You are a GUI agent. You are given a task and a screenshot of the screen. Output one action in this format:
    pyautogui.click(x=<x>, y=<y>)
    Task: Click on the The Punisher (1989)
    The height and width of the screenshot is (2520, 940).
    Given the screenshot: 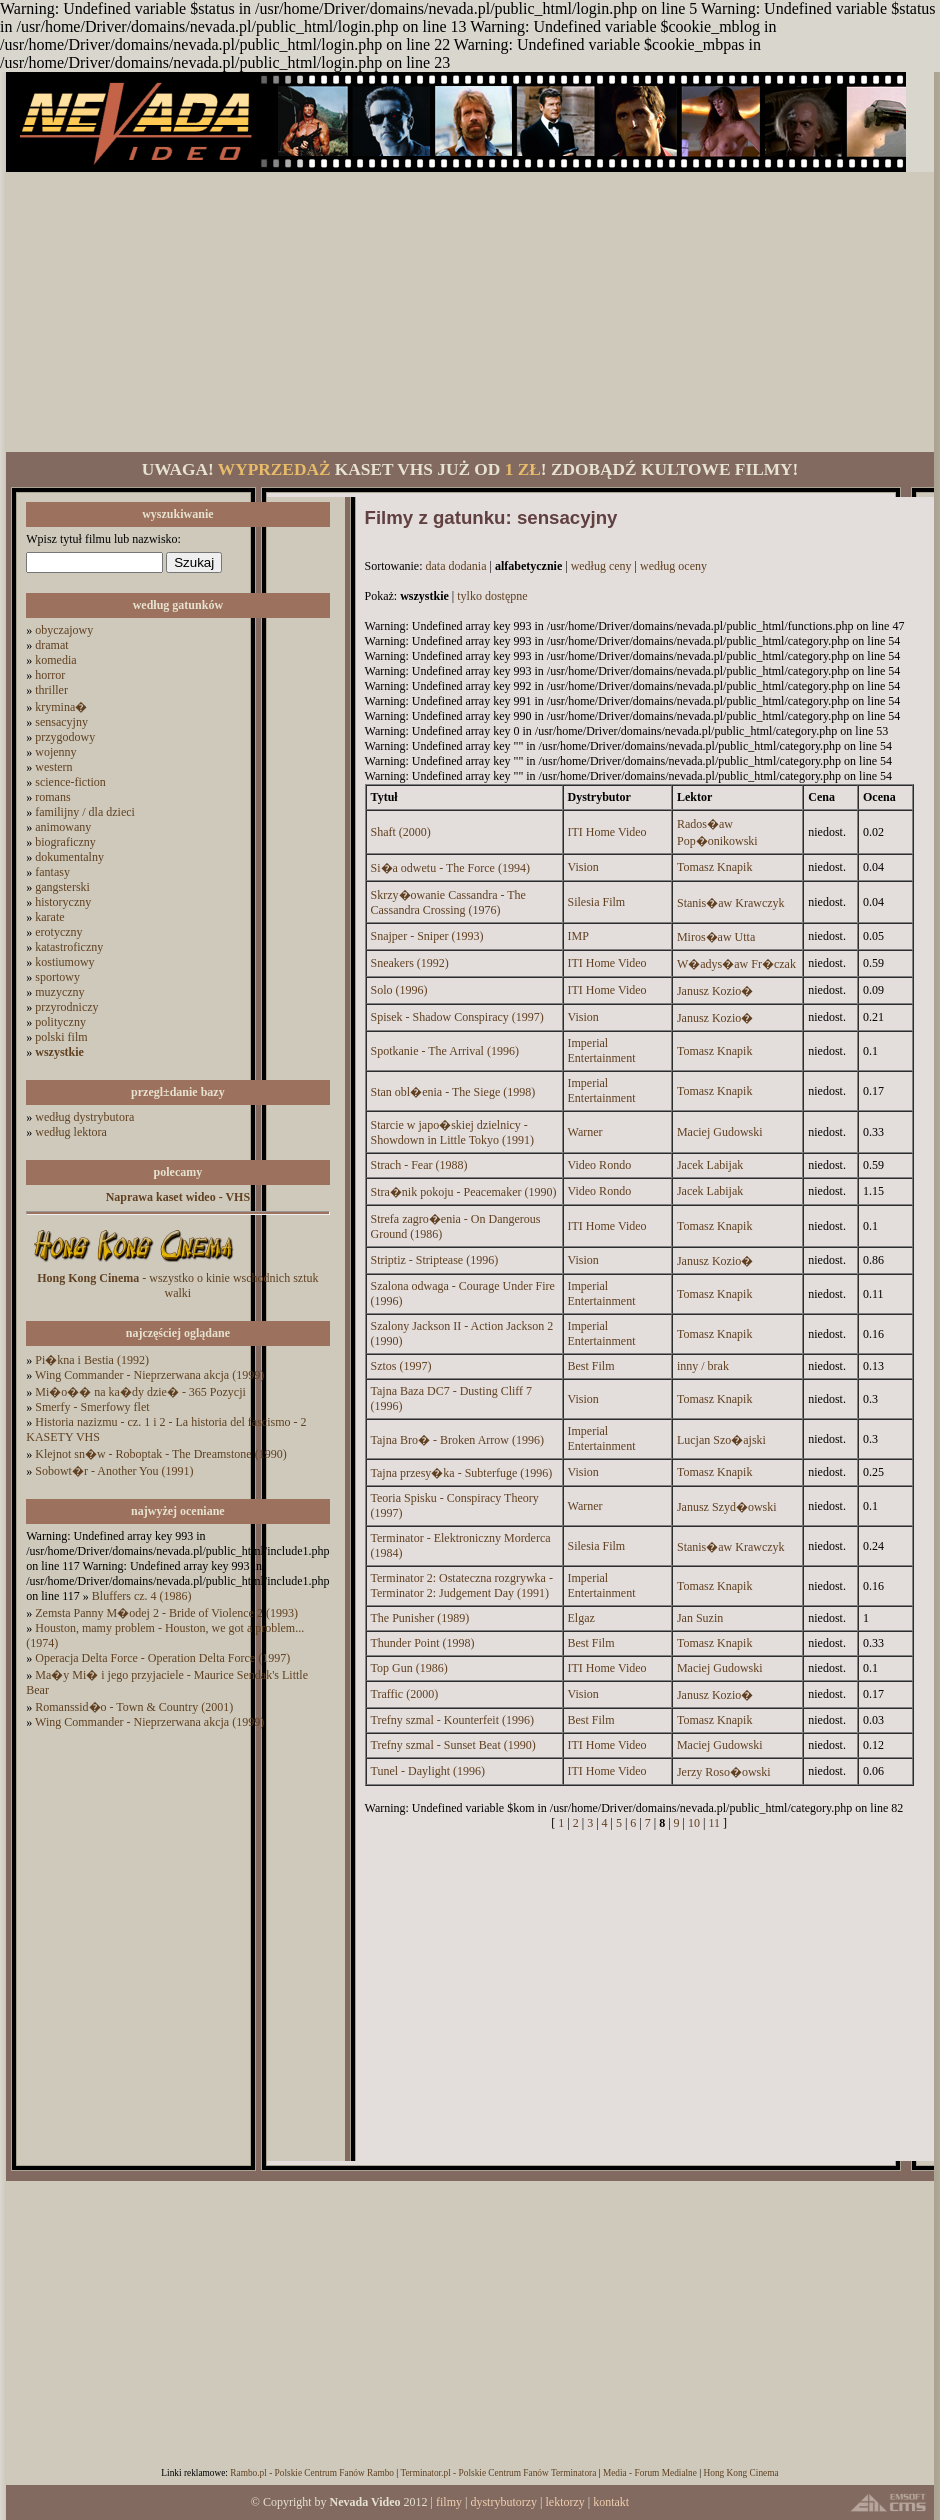 What is the action you would take?
    pyautogui.click(x=420, y=1618)
    